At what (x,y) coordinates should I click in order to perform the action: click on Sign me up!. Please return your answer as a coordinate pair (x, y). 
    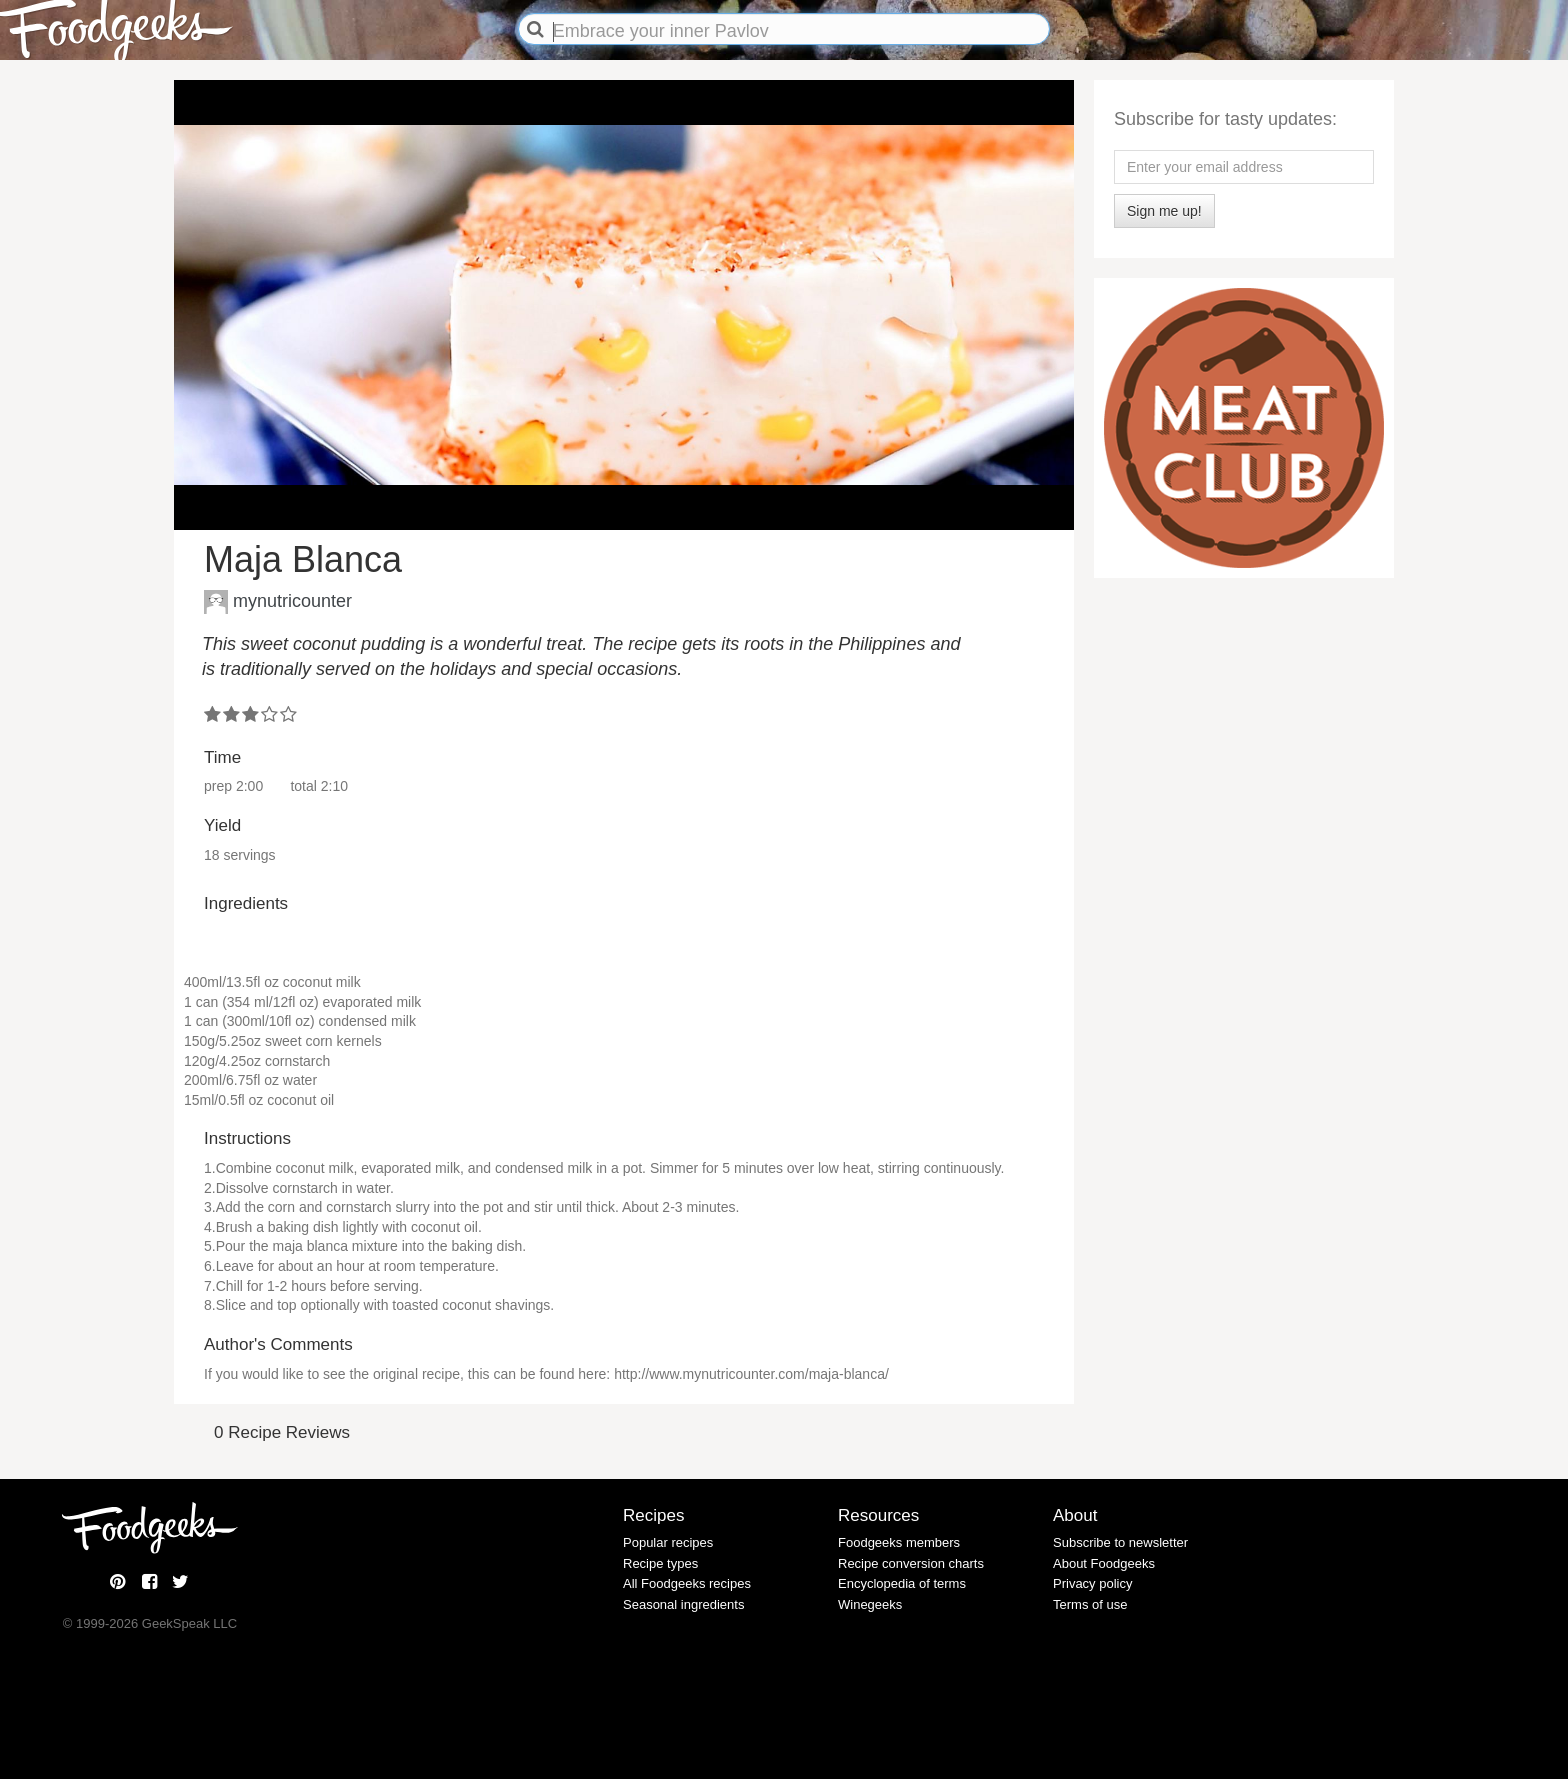
    Looking at the image, I should click on (1164, 211).